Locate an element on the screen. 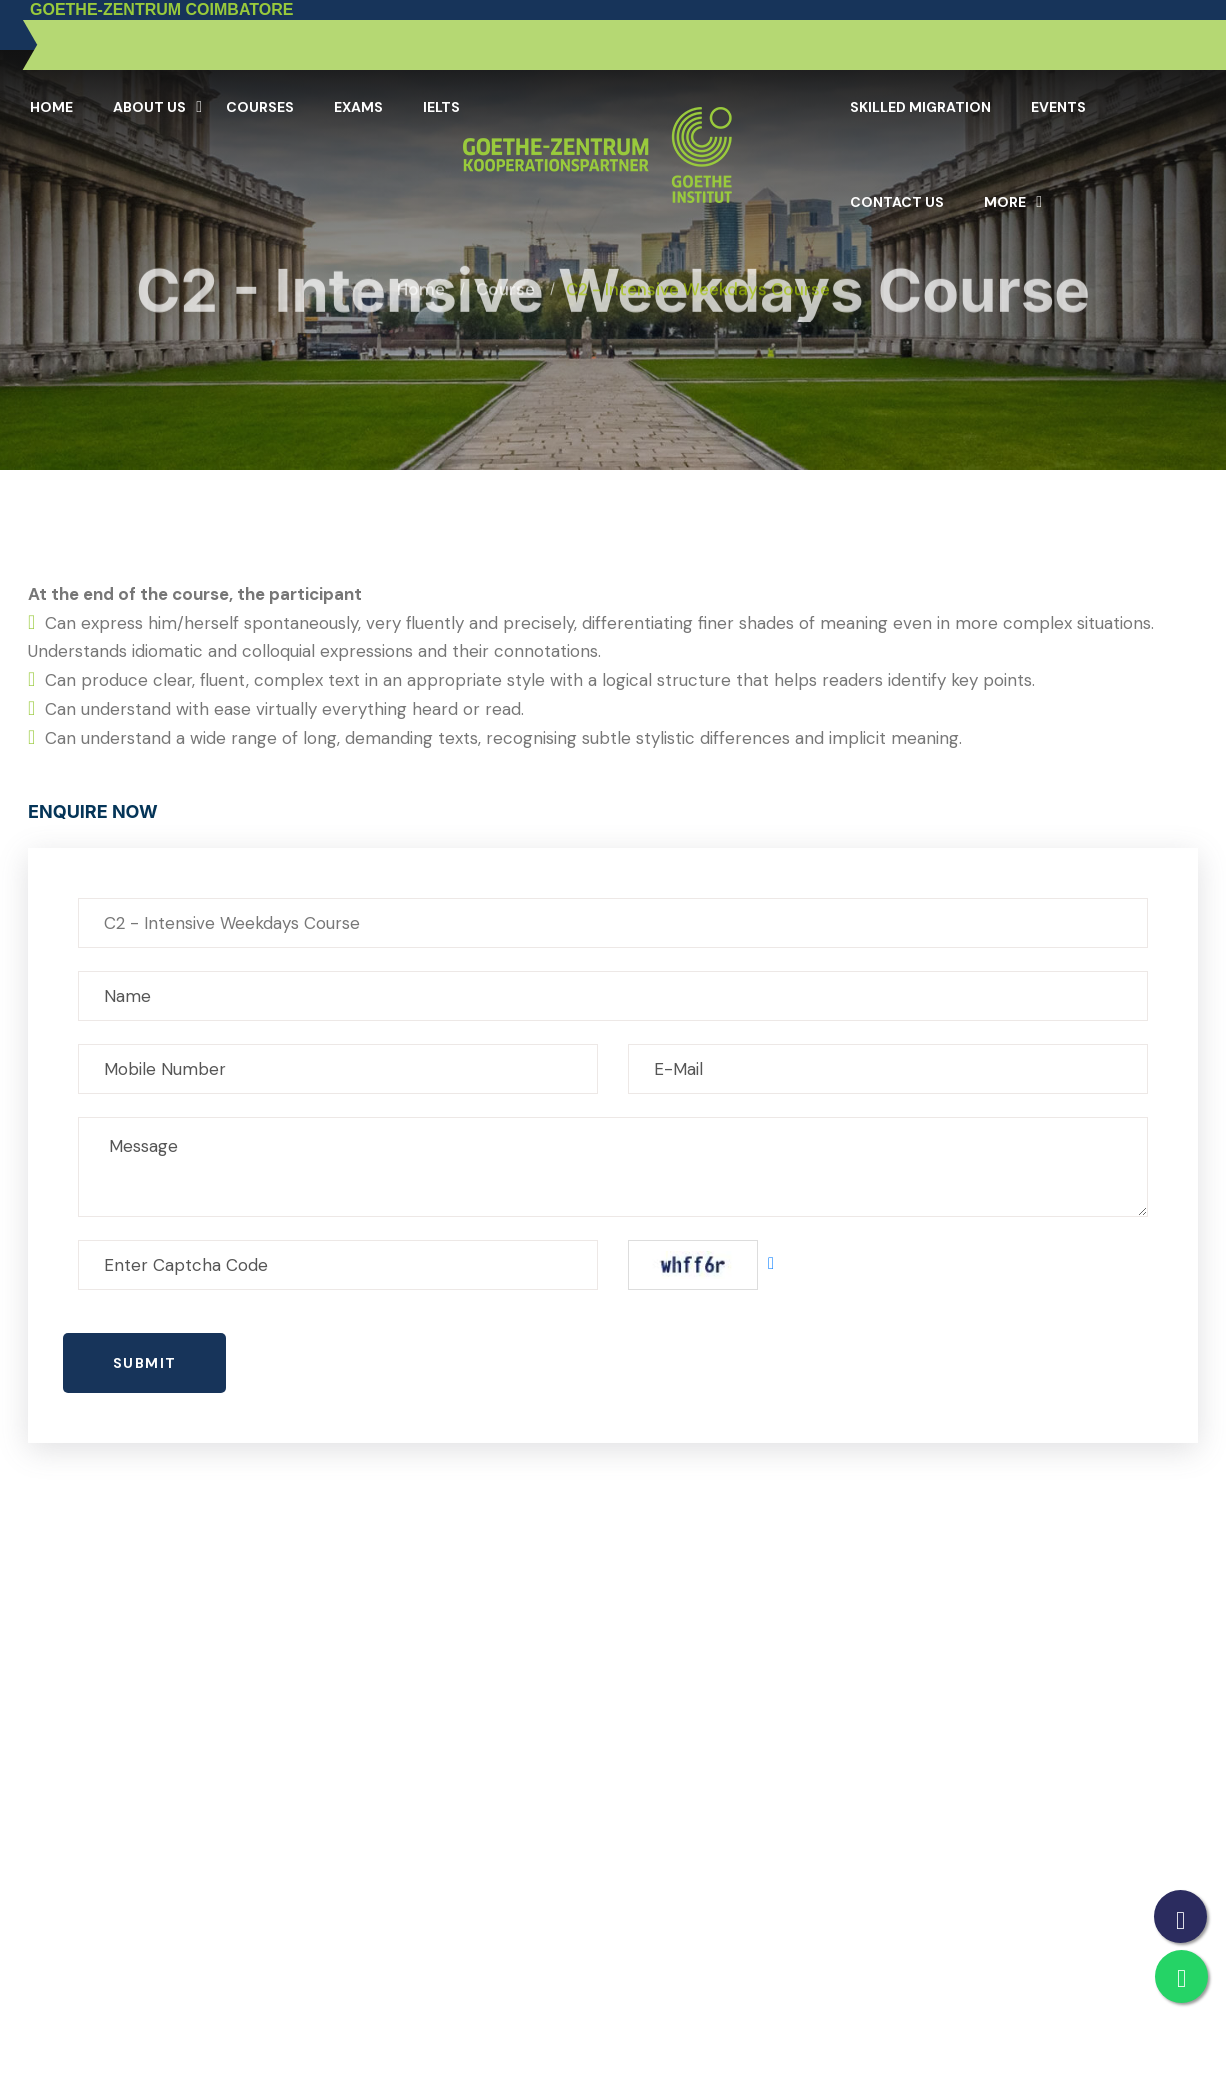  Events is located at coordinates (1058, 107).